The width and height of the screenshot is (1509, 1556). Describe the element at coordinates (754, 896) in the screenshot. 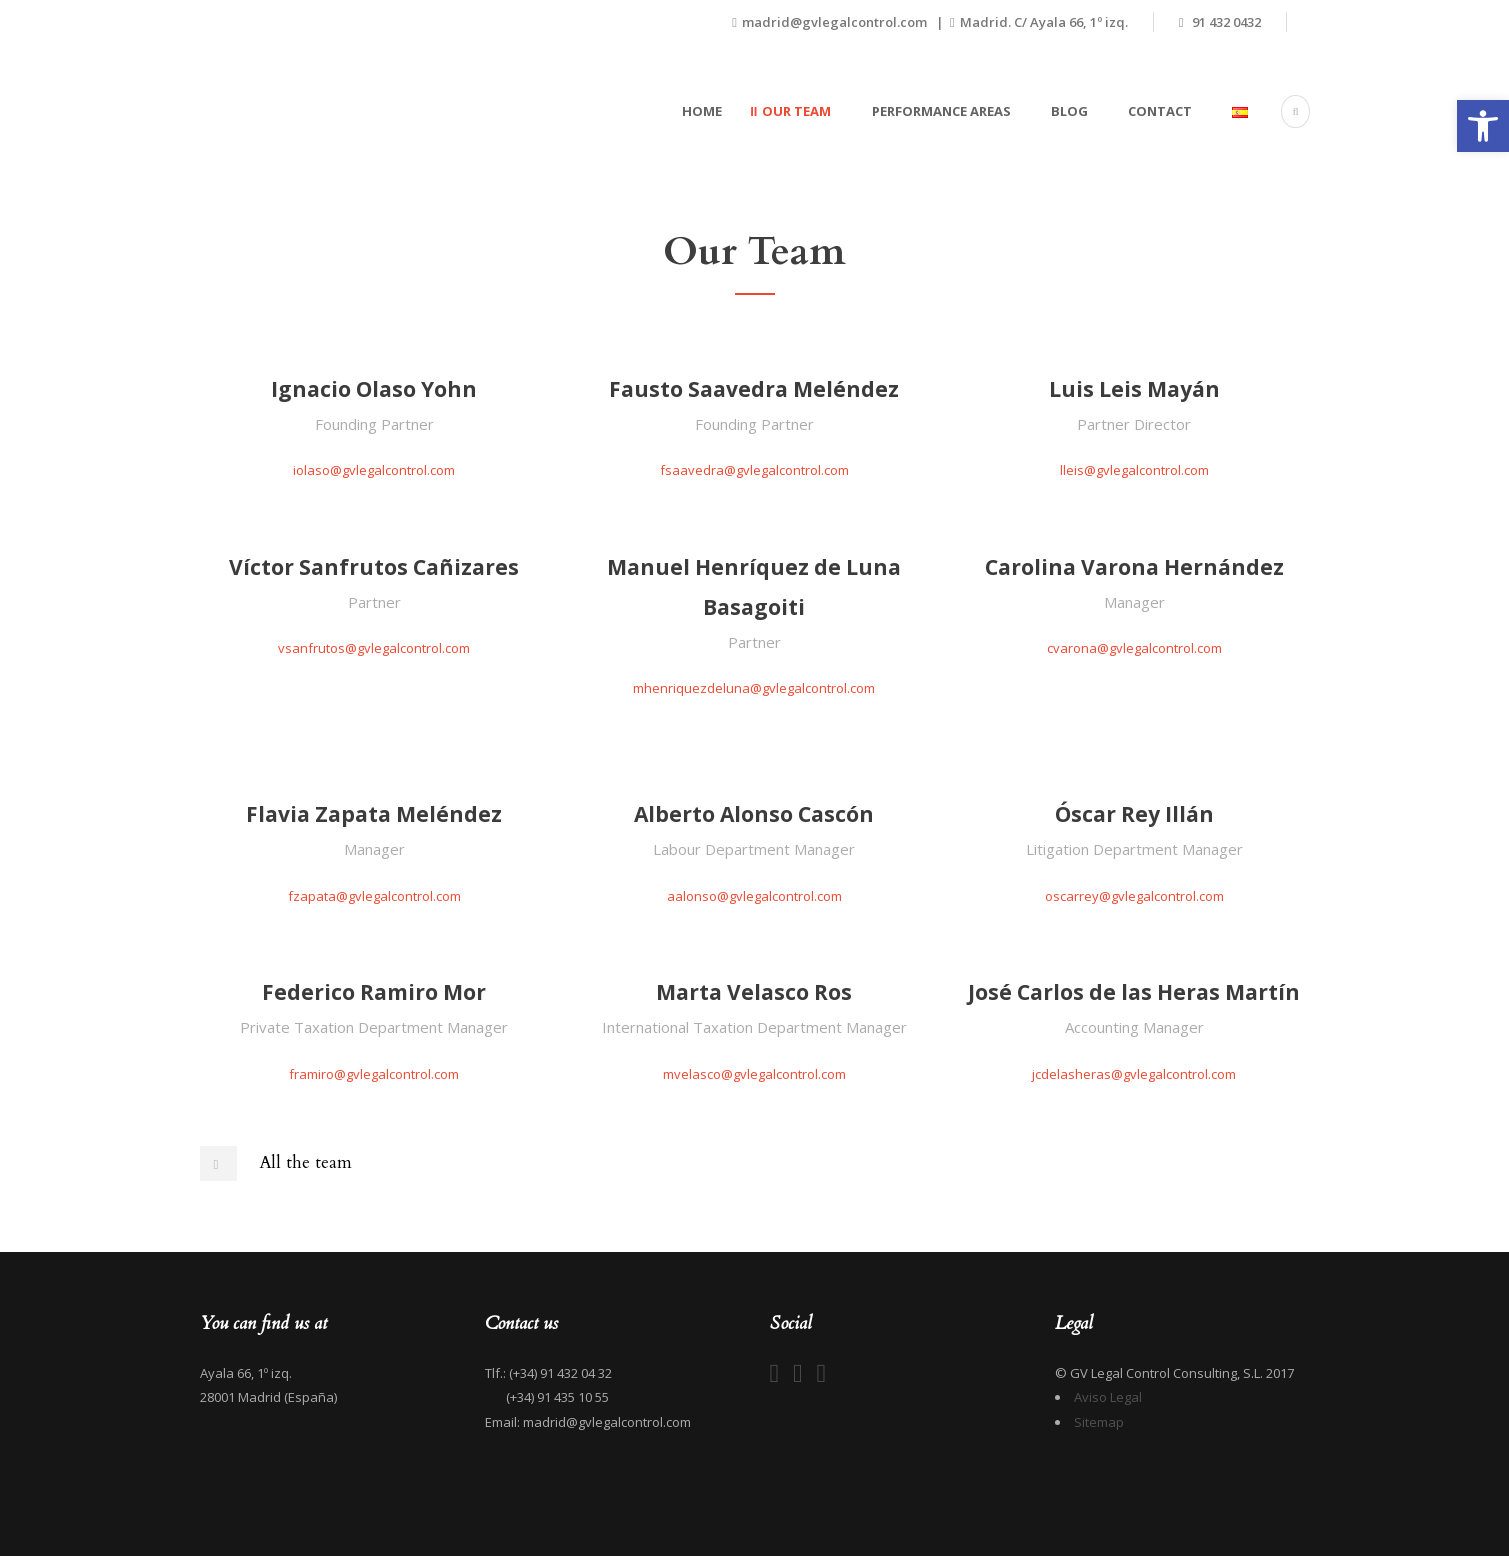

I see `aalonso@gvlegalcontrol.com` at that location.